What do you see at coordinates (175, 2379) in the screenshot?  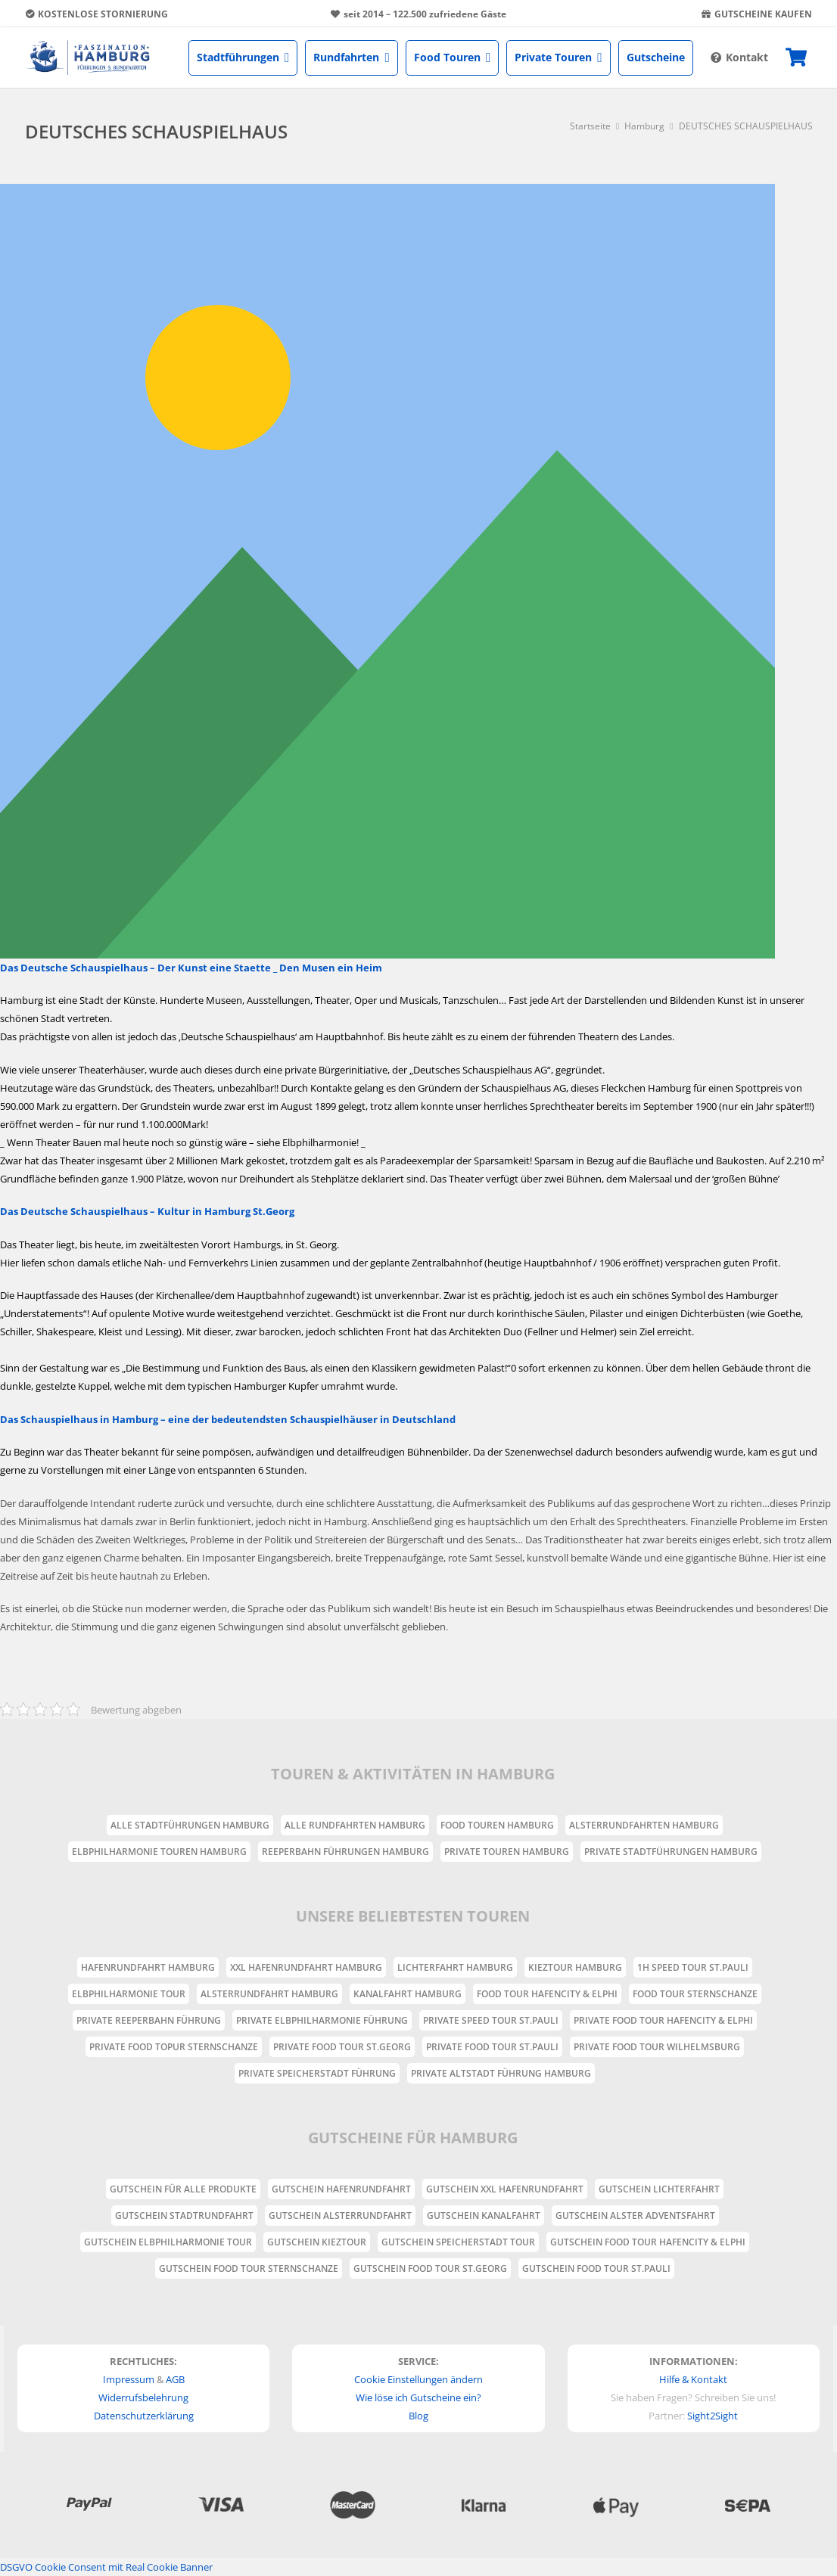 I see `AGB` at bounding box center [175, 2379].